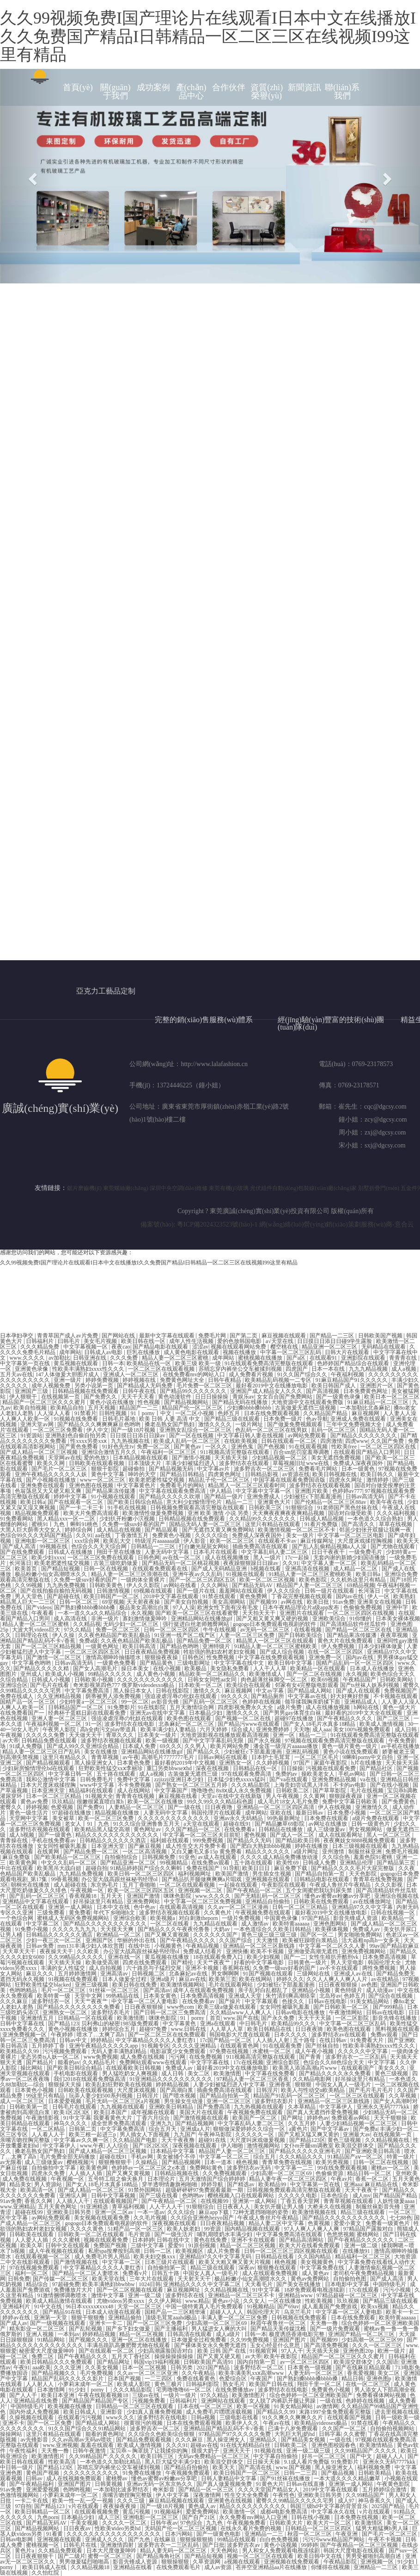 The image size is (420, 2576). What do you see at coordinates (167, 2267) in the screenshot?
I see `自拍偷拍第一页` at bounding box center [167, 2267].